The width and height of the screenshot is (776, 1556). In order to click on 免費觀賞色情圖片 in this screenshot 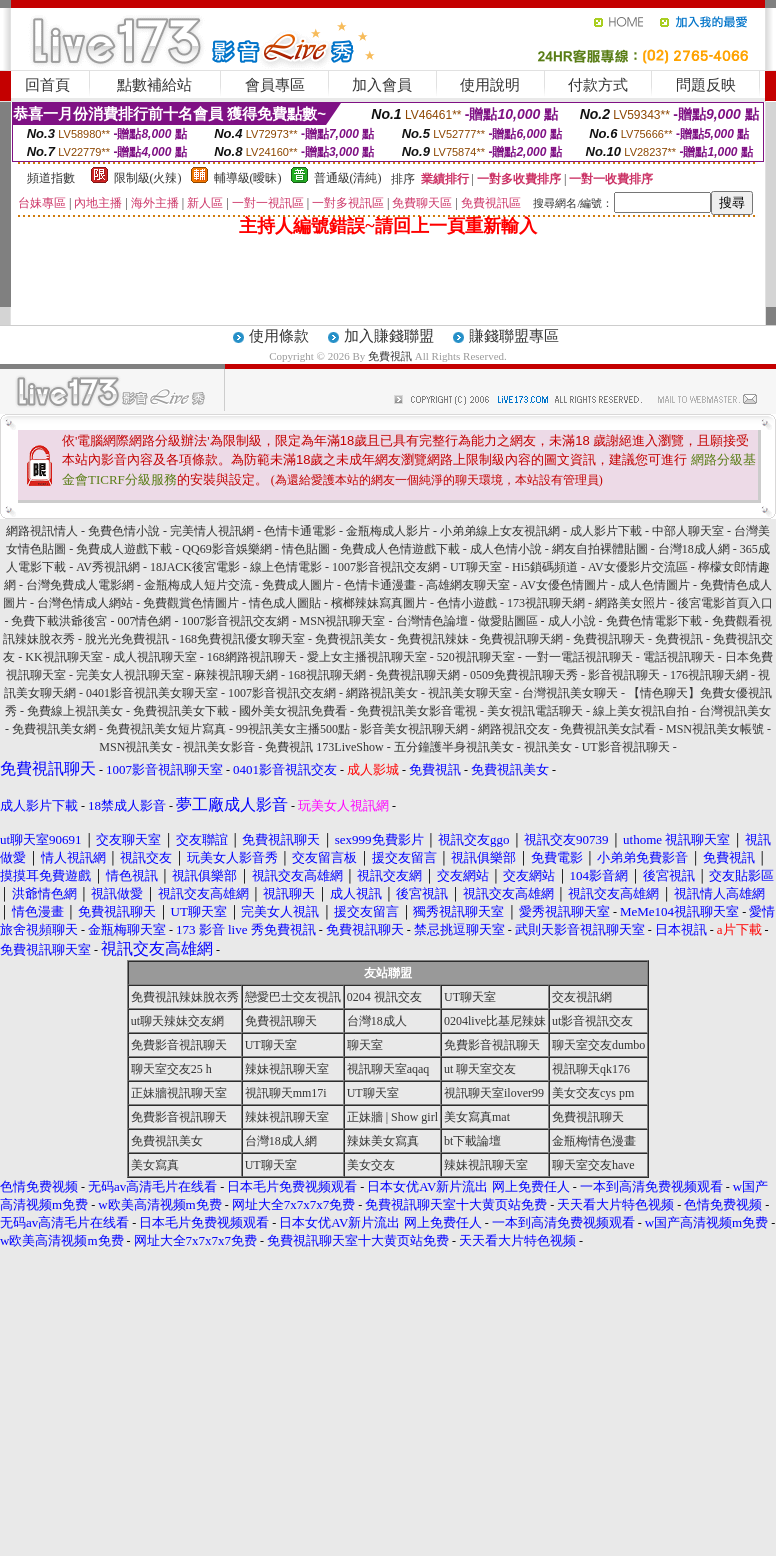, I will do `click(191, 603)`.